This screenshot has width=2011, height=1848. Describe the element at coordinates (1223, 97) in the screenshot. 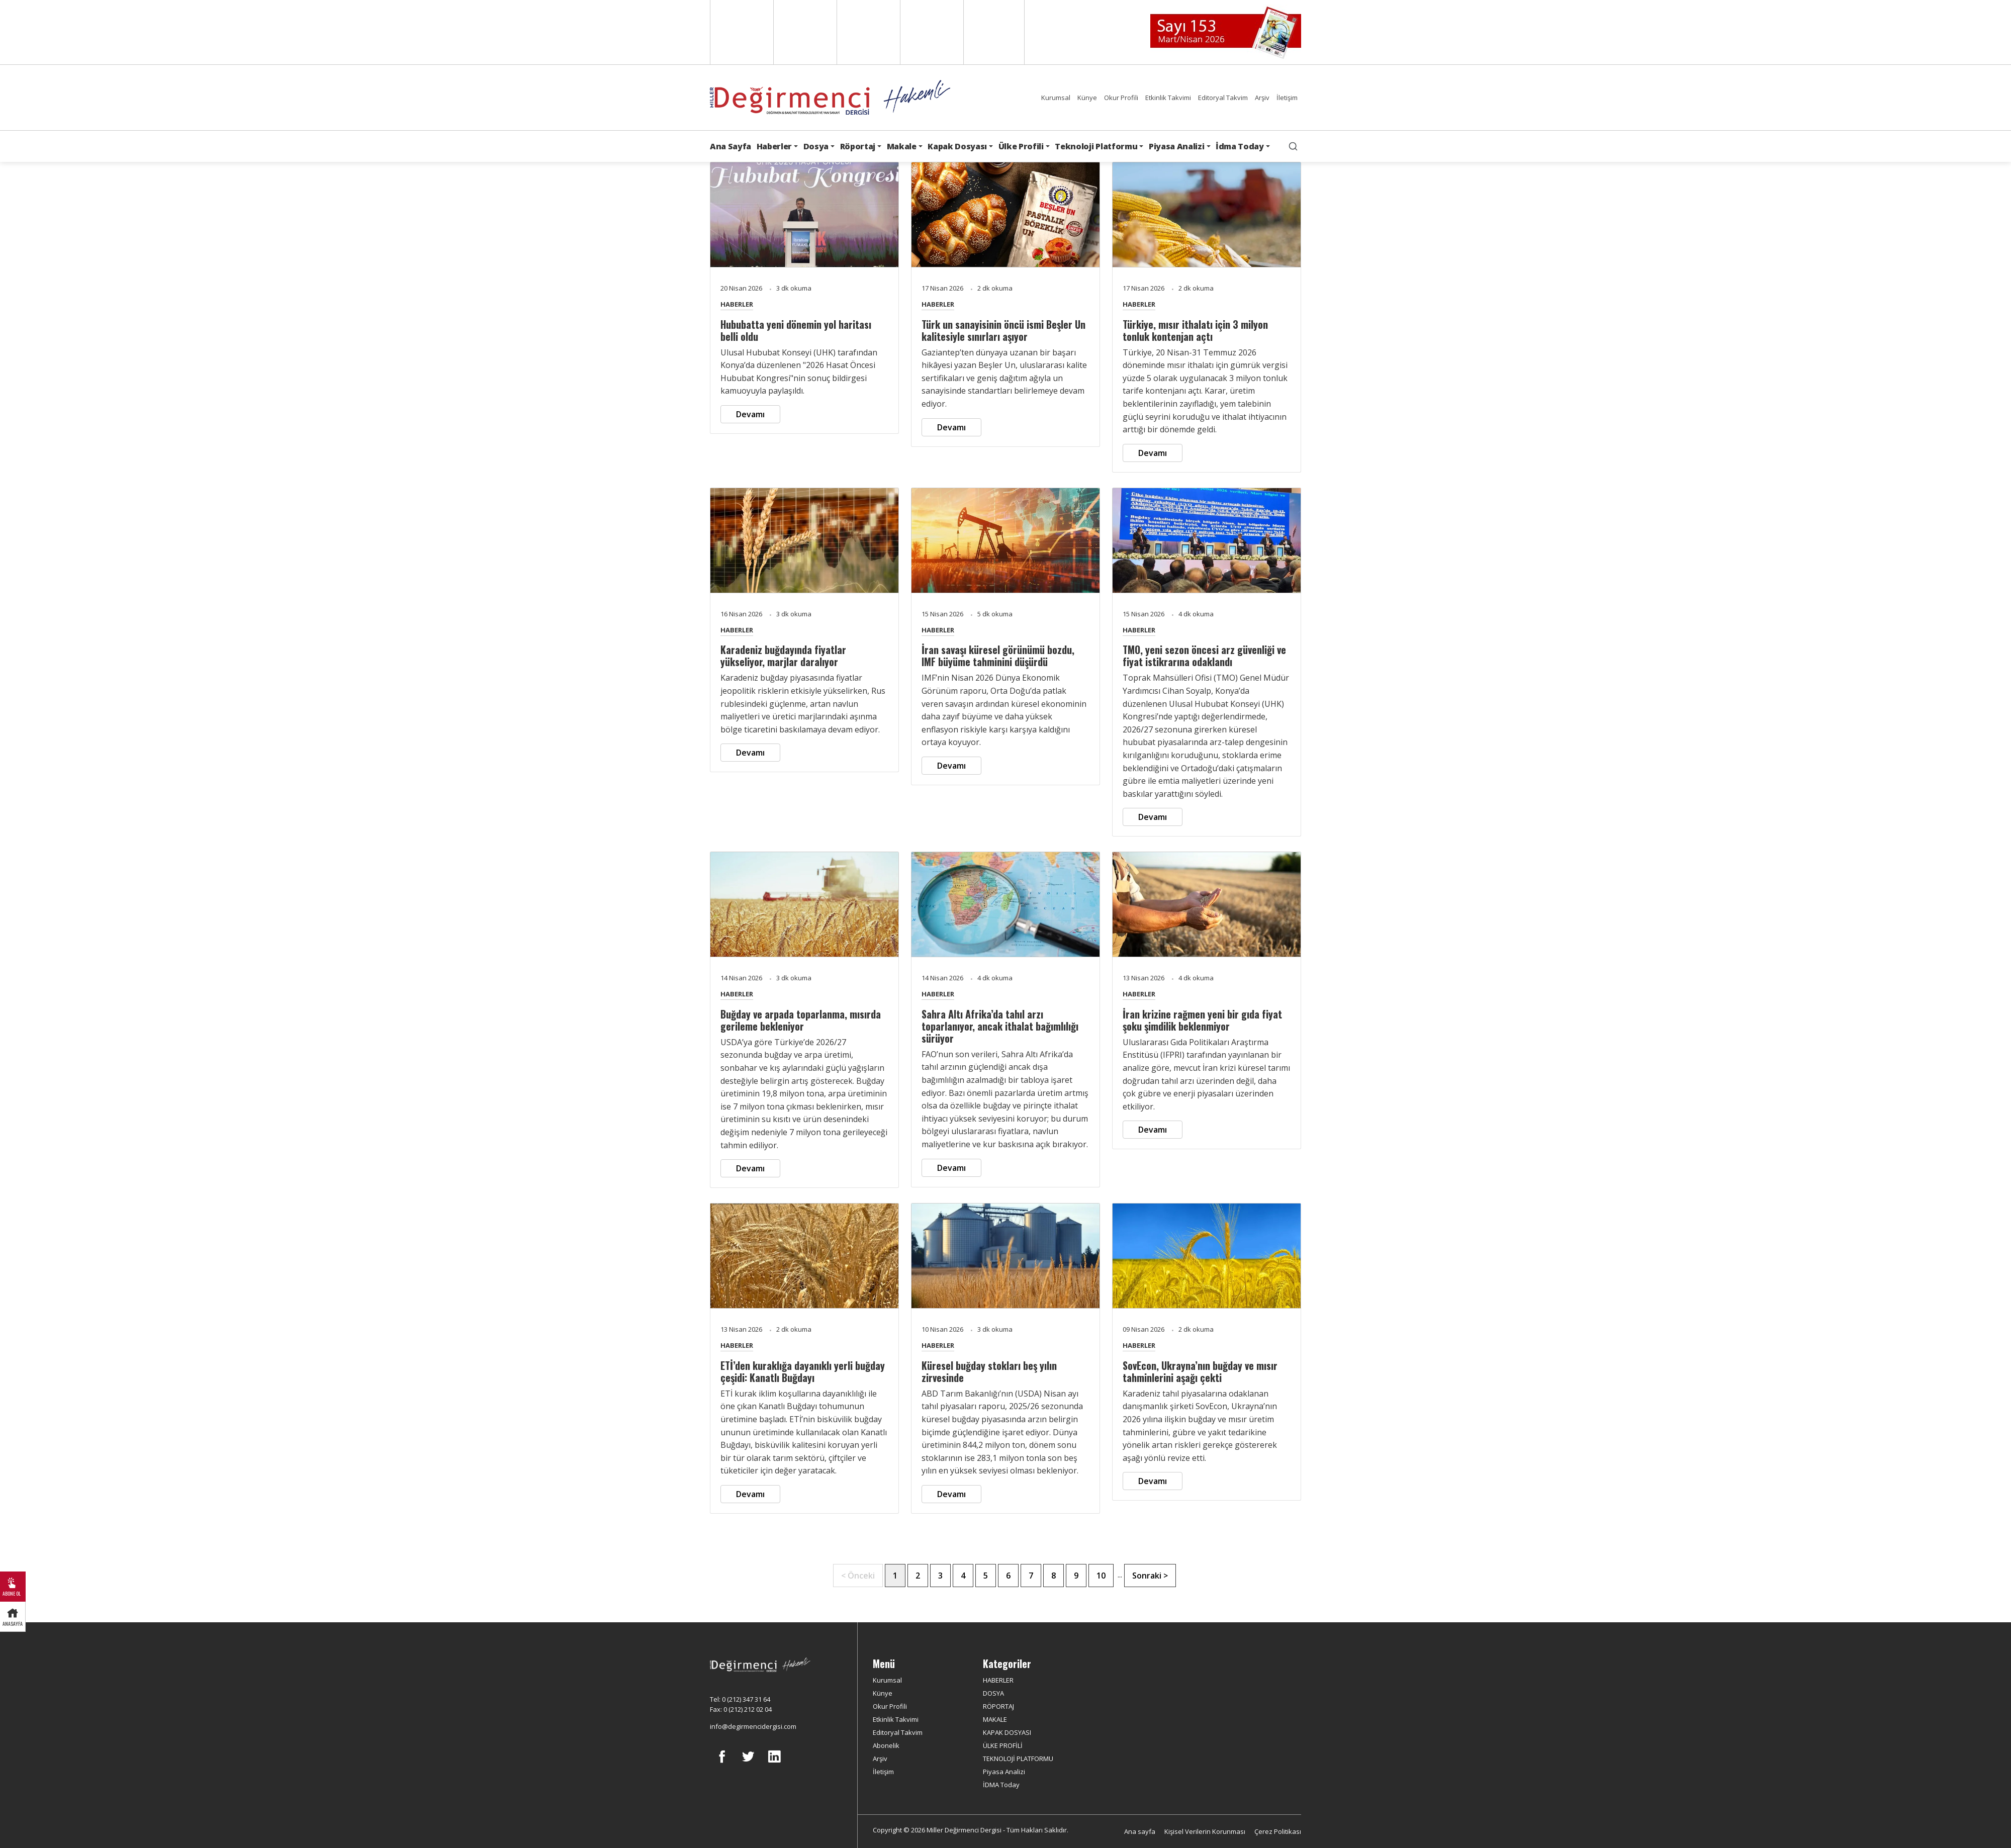

I see `Editoryal Takvim` at that location.